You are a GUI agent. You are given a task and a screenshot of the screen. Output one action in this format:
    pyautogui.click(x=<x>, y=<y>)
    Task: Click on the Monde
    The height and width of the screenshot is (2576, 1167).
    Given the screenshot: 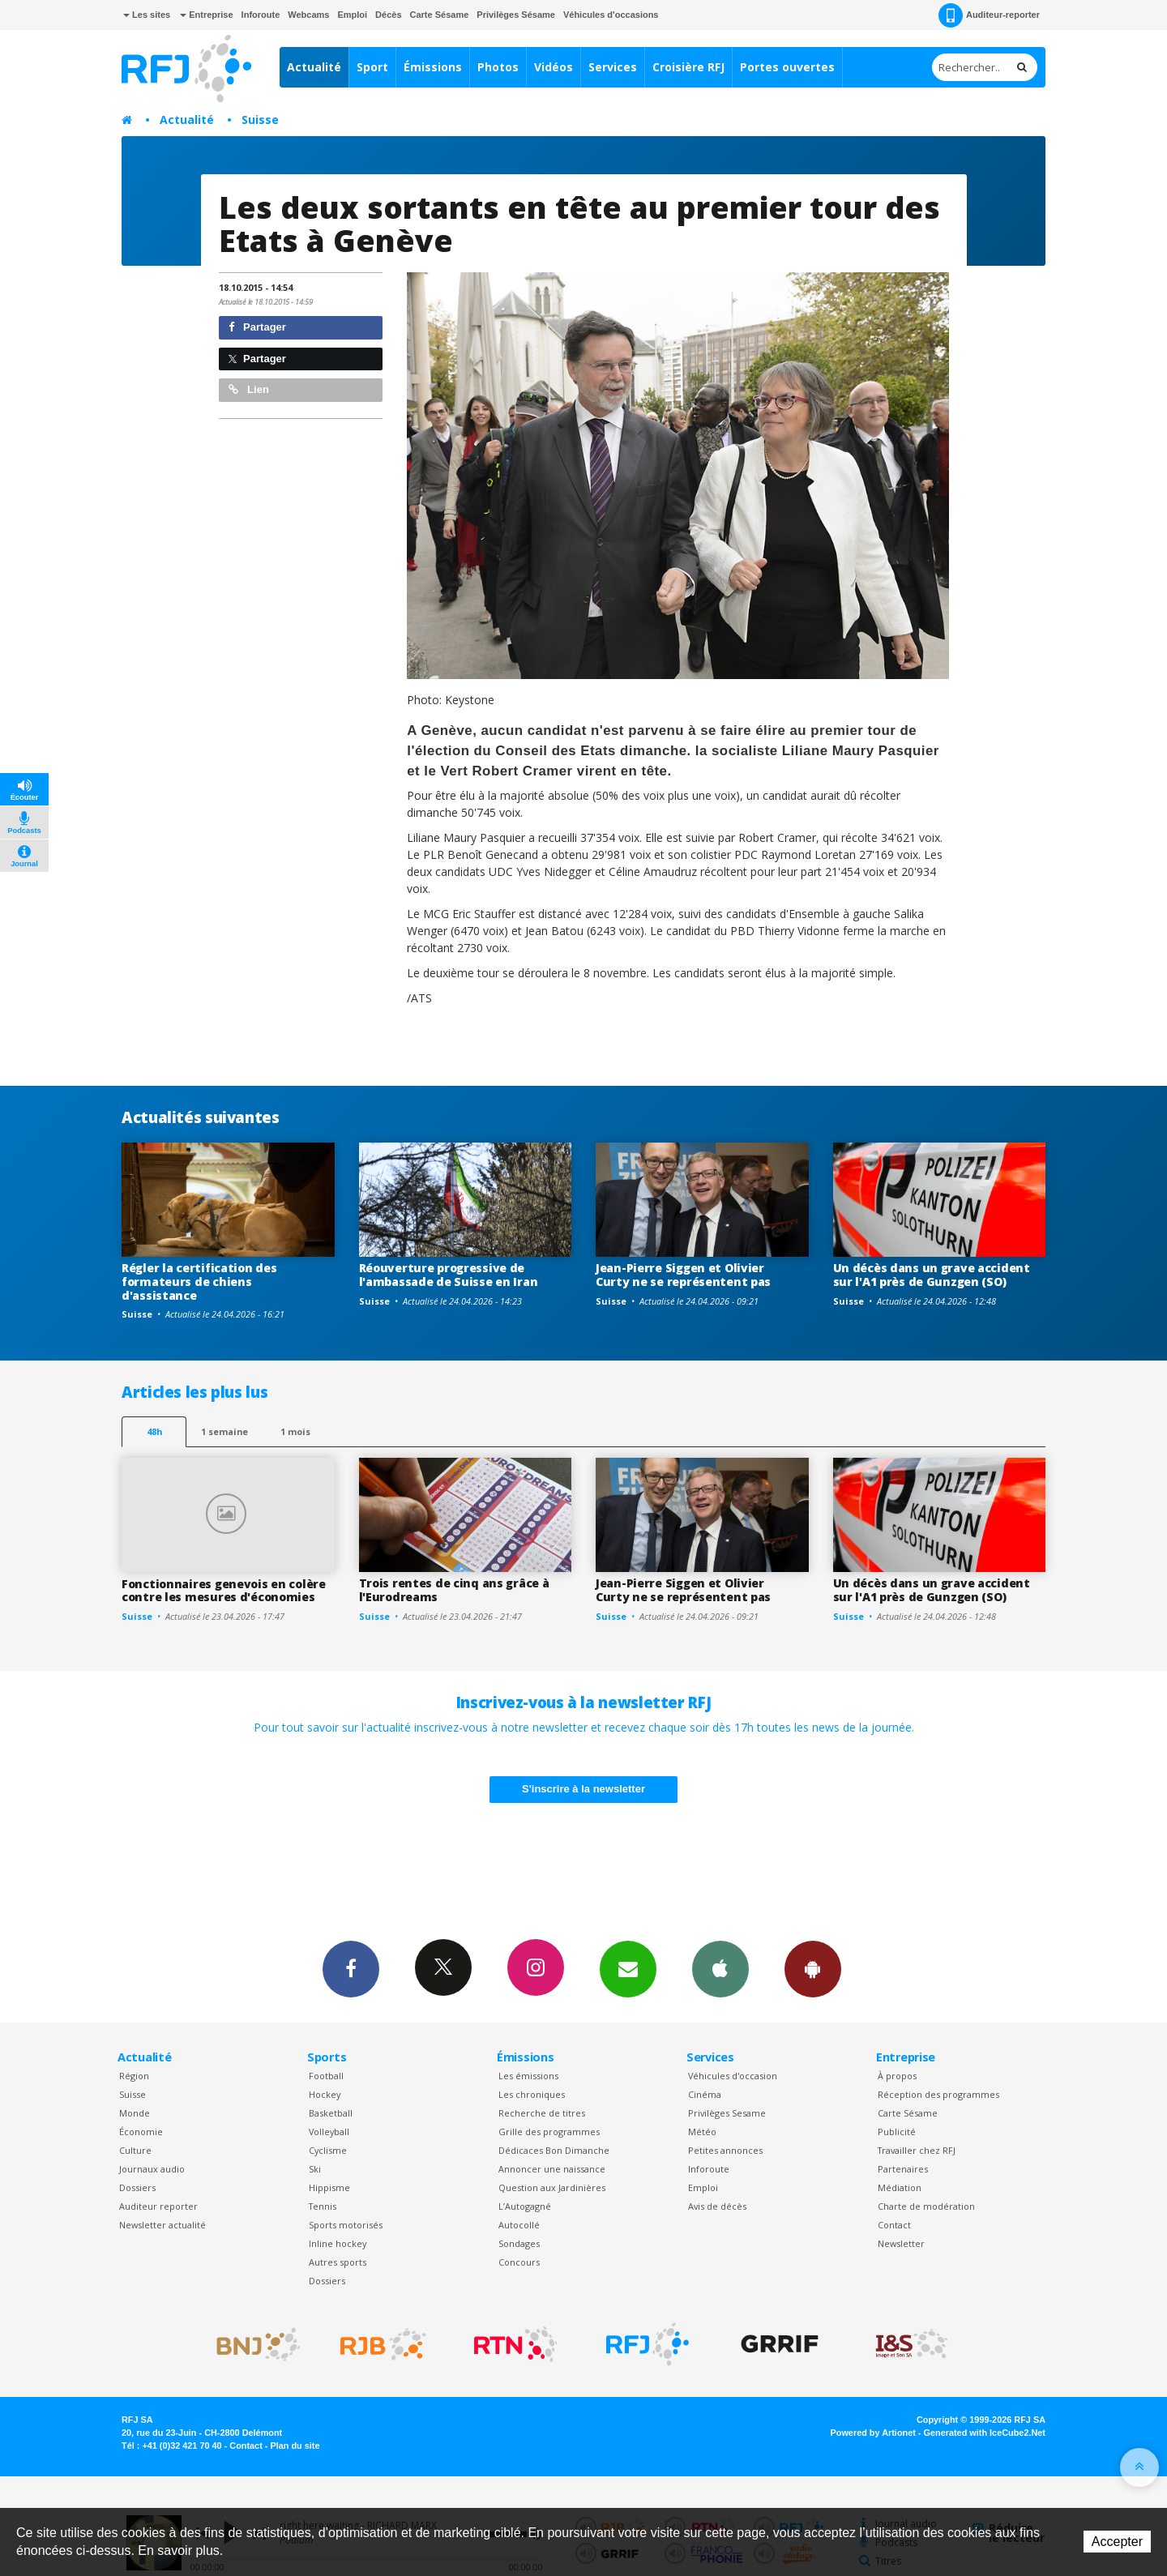 What is the action you would take?
    pyautogui.click(x=134, y=2113)
    